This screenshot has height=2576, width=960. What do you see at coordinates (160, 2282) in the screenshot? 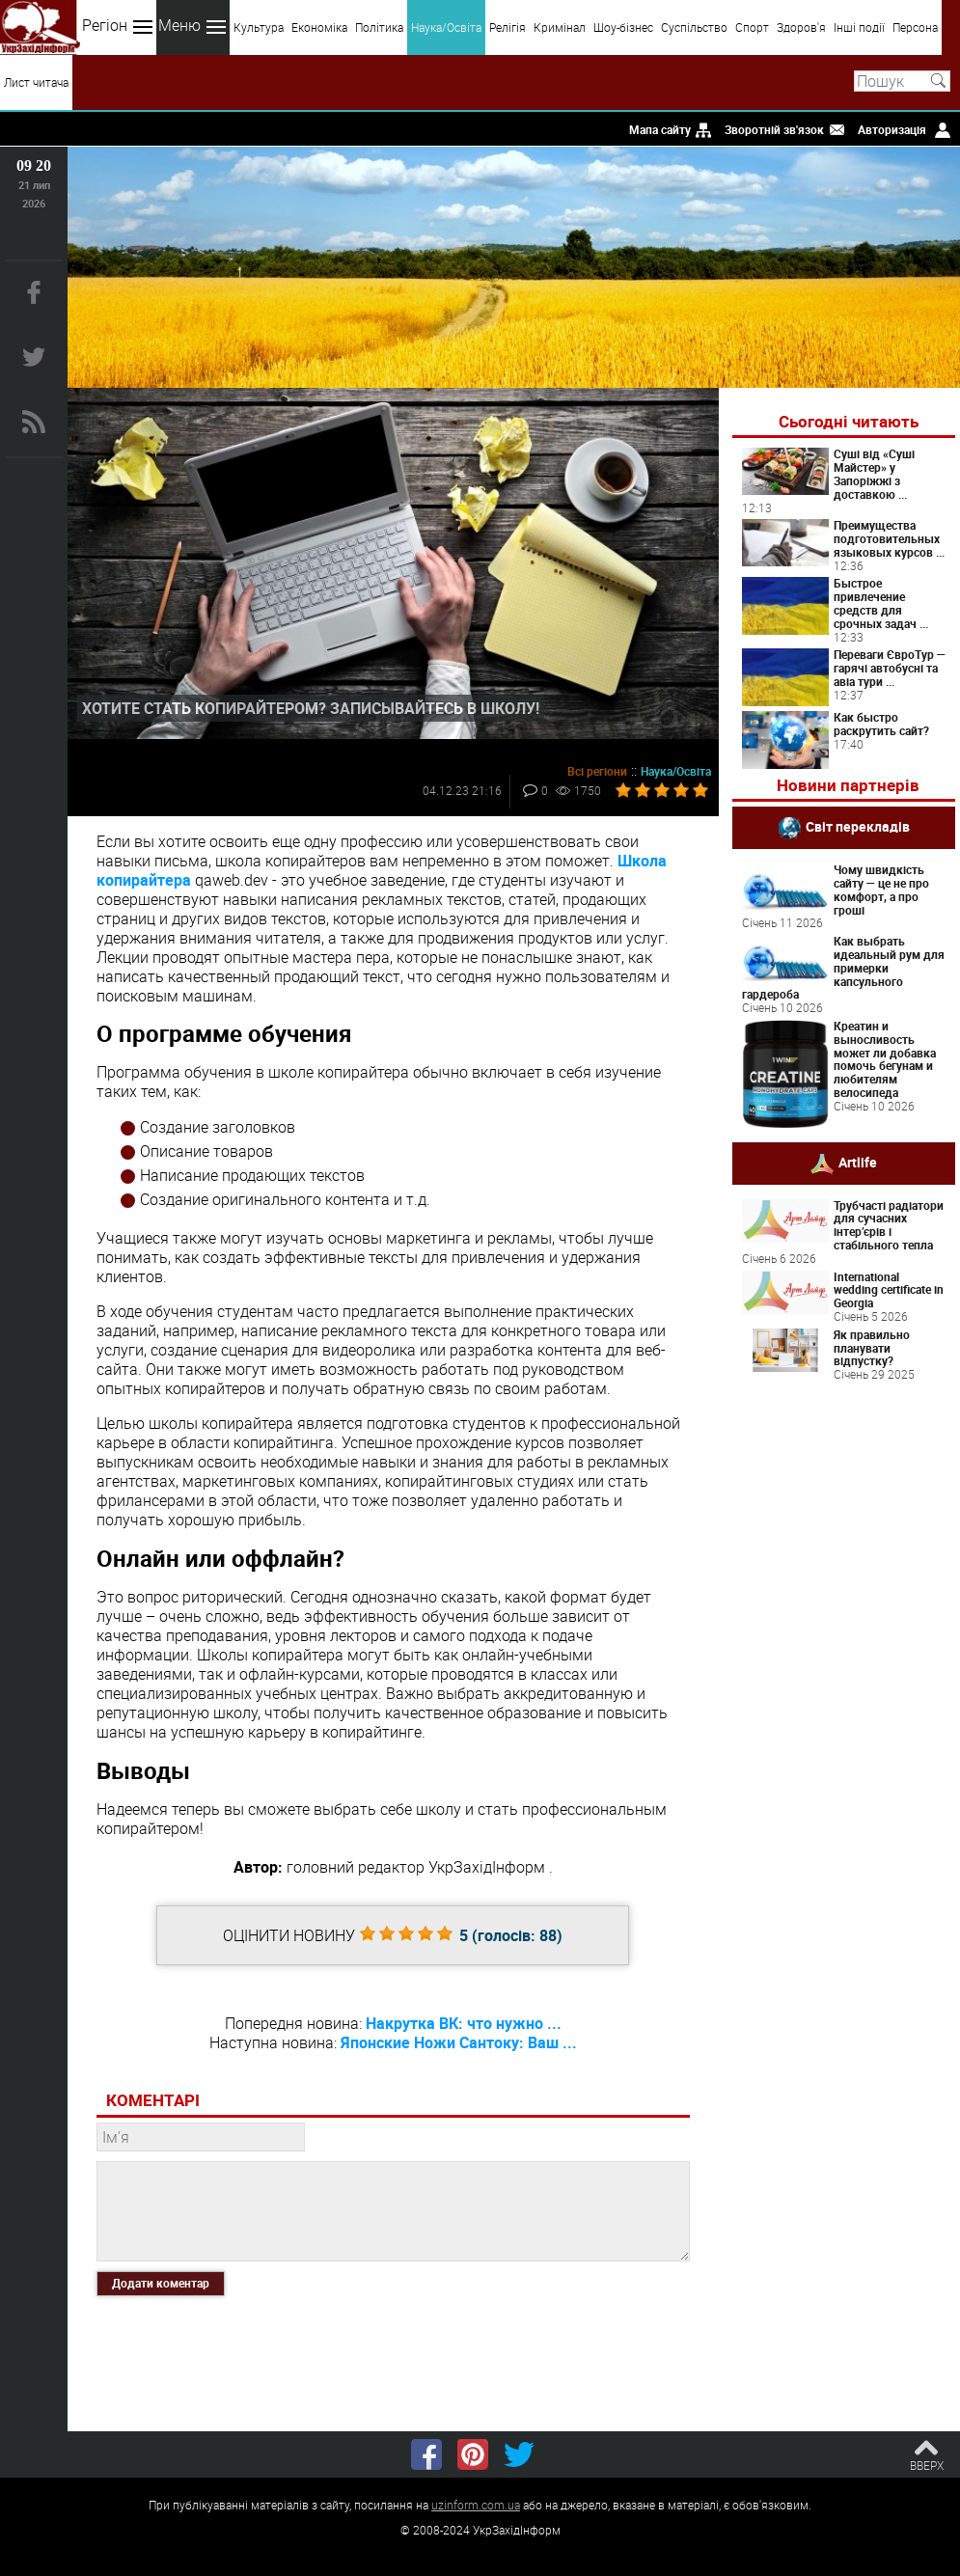
I see `Додати коментар` at bounding box center [160, 2282].